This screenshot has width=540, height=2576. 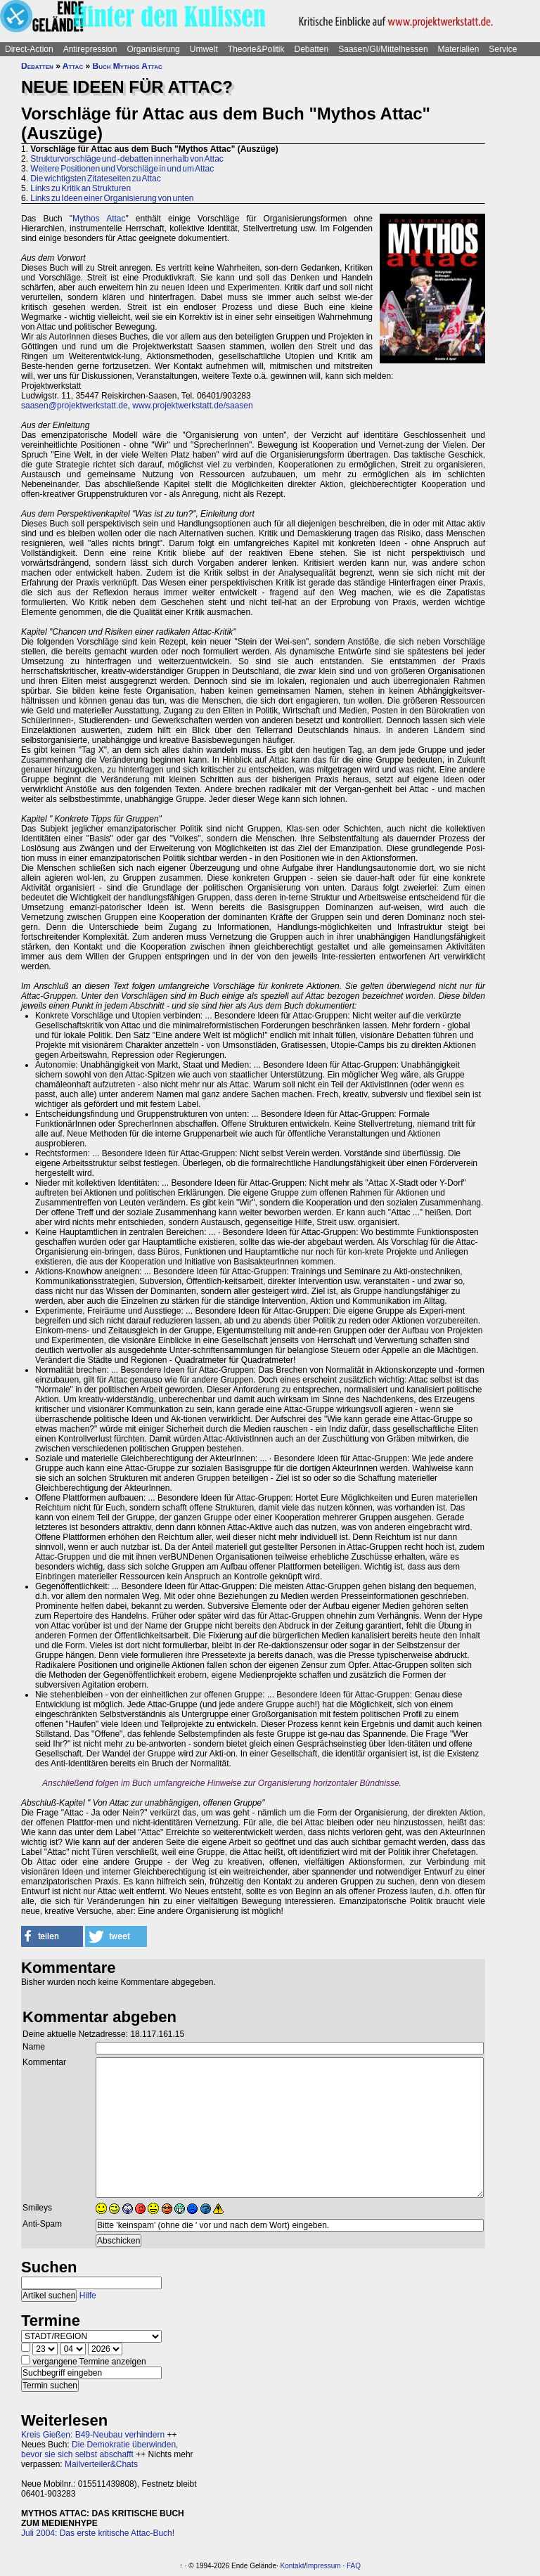 I want to click on Links zu Kritik an Strukturen, so click(x=80, y=188).